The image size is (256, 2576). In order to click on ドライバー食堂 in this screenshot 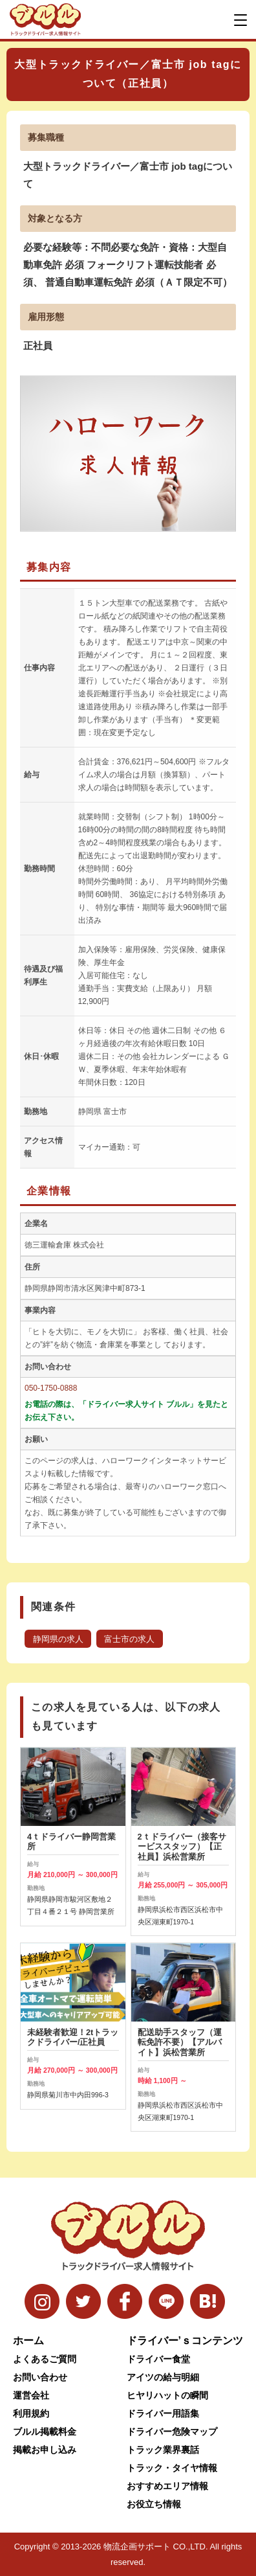, I will do `click(158, 2359)`.